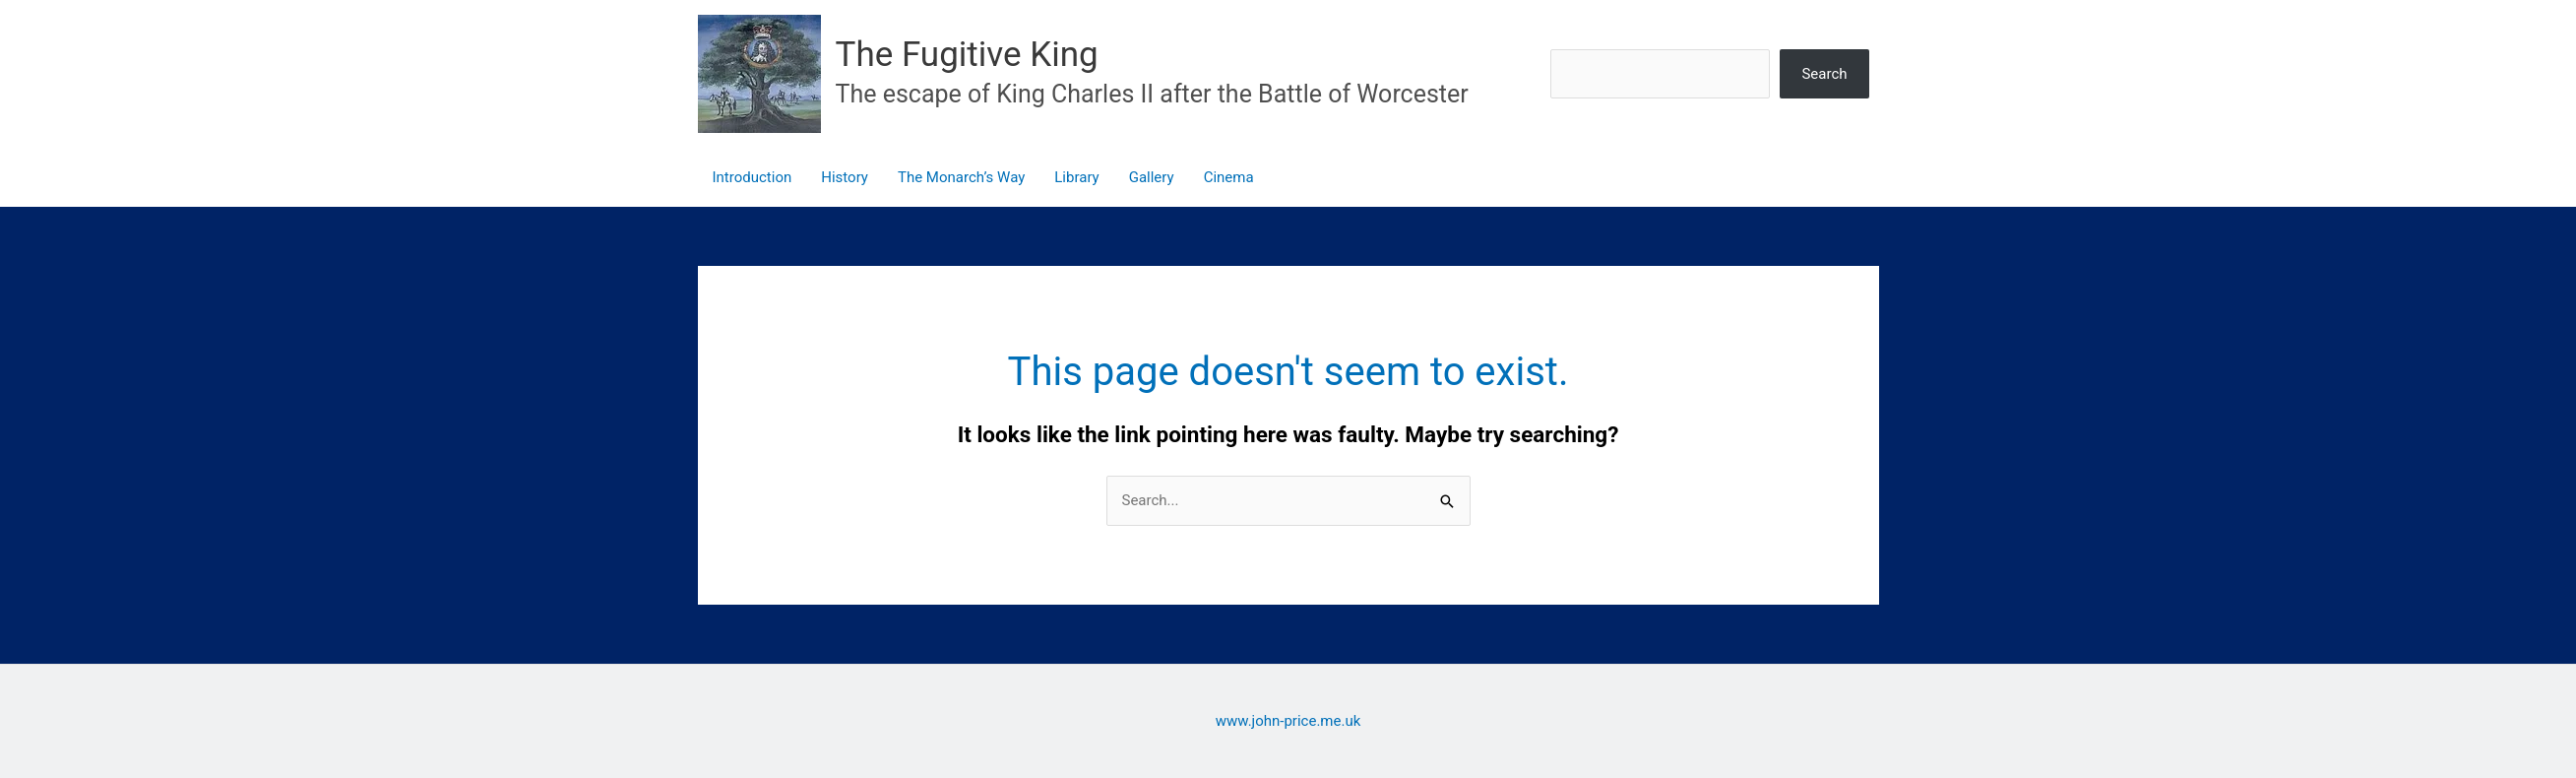  Describe the element at coordinates (844, 177) in the screenshot. I see `History` at that location.